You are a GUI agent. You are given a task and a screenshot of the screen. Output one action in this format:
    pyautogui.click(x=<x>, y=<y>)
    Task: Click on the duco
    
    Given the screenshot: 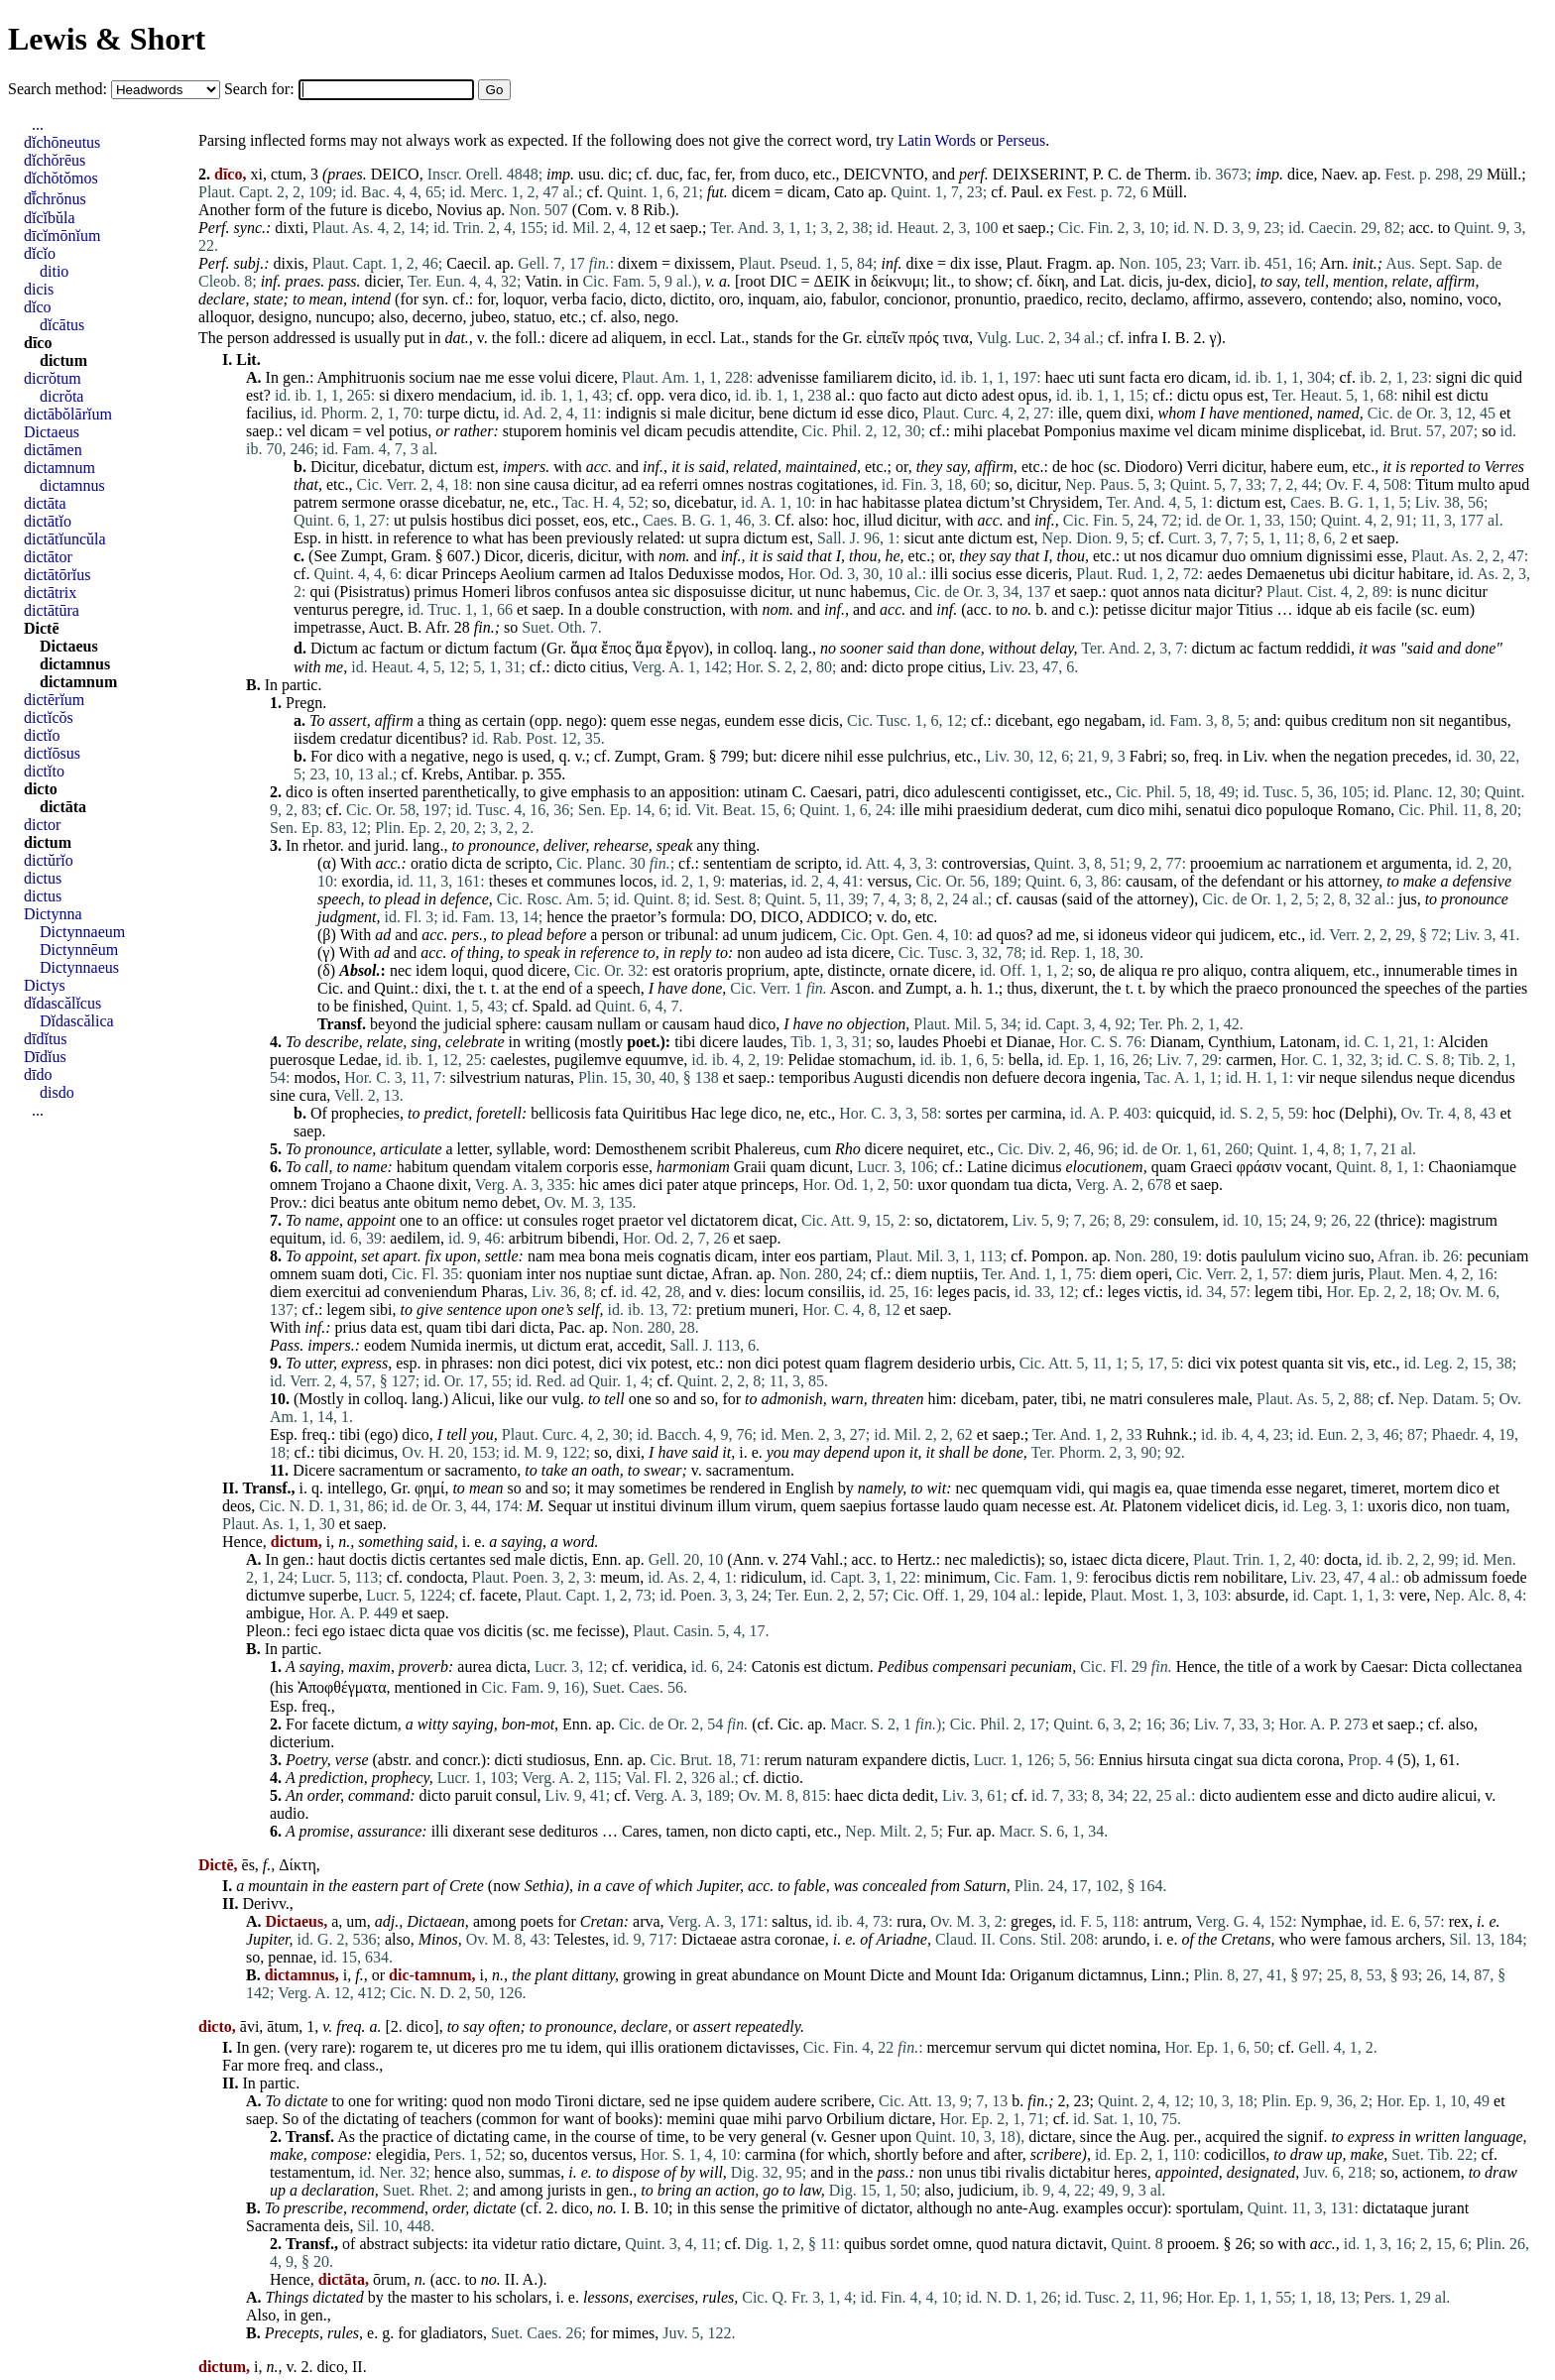 What is the action you would take?
    pyautogui.click(x=790, y=174)
    